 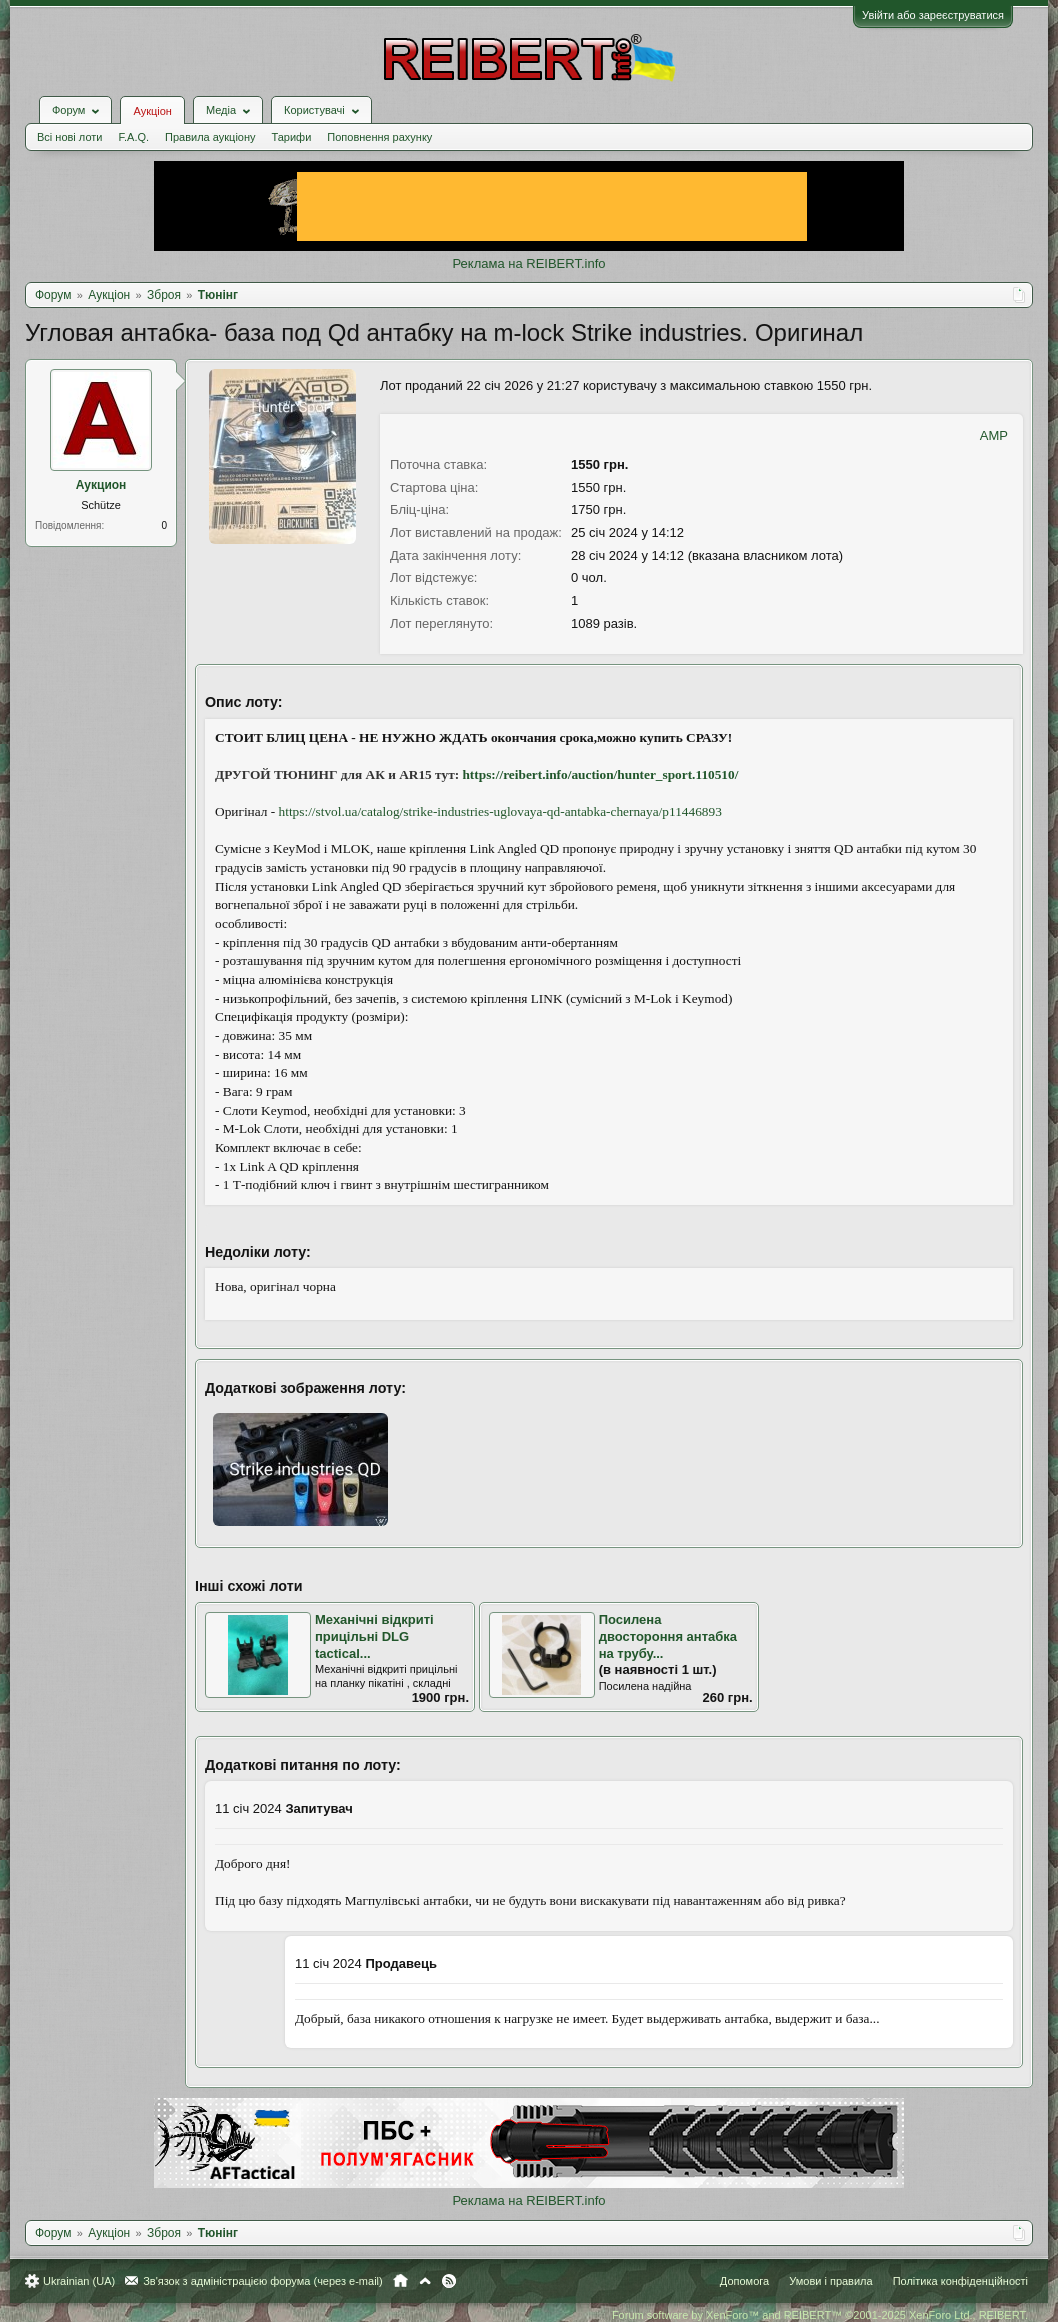 What do you see at coordinates (101, 485) in the screenshot?
I see `Аукцион` at bounding box center [101, 485].